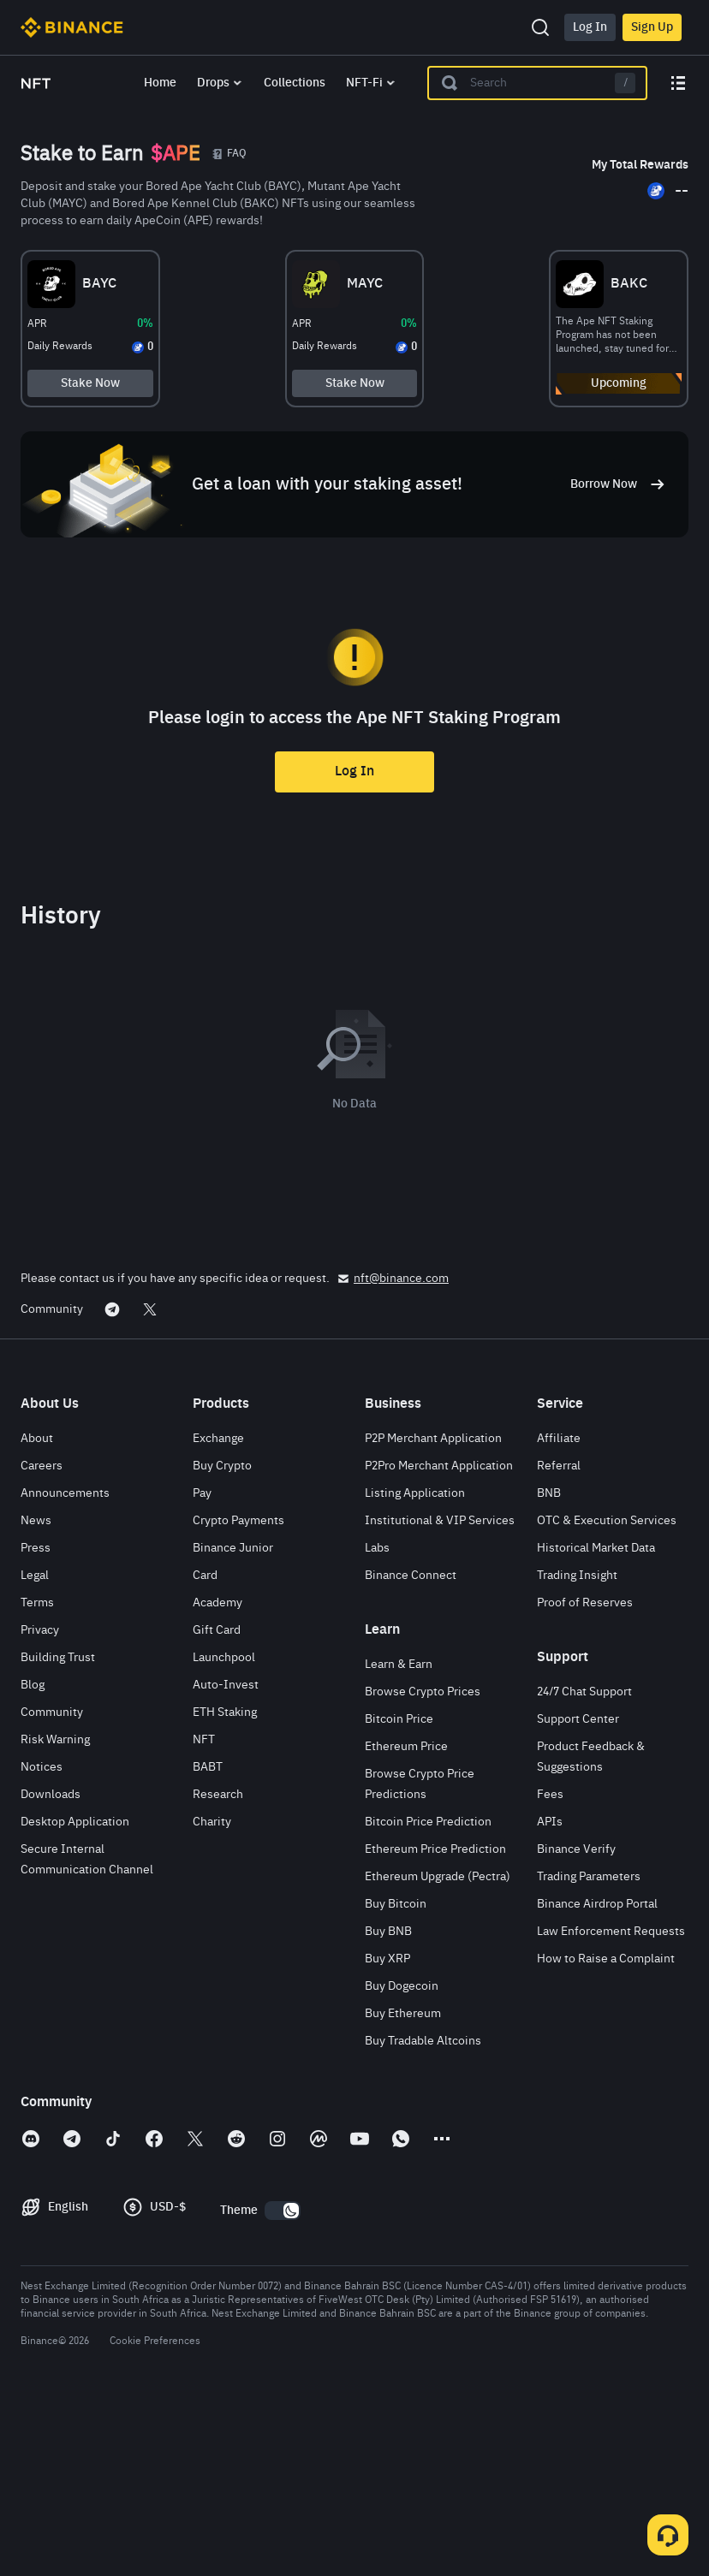 The width and height of the screenshot is (709, 2576). Describe the element at coordinates (588, 2050) in the screenshot. I see `Trading Parameters` at that location.